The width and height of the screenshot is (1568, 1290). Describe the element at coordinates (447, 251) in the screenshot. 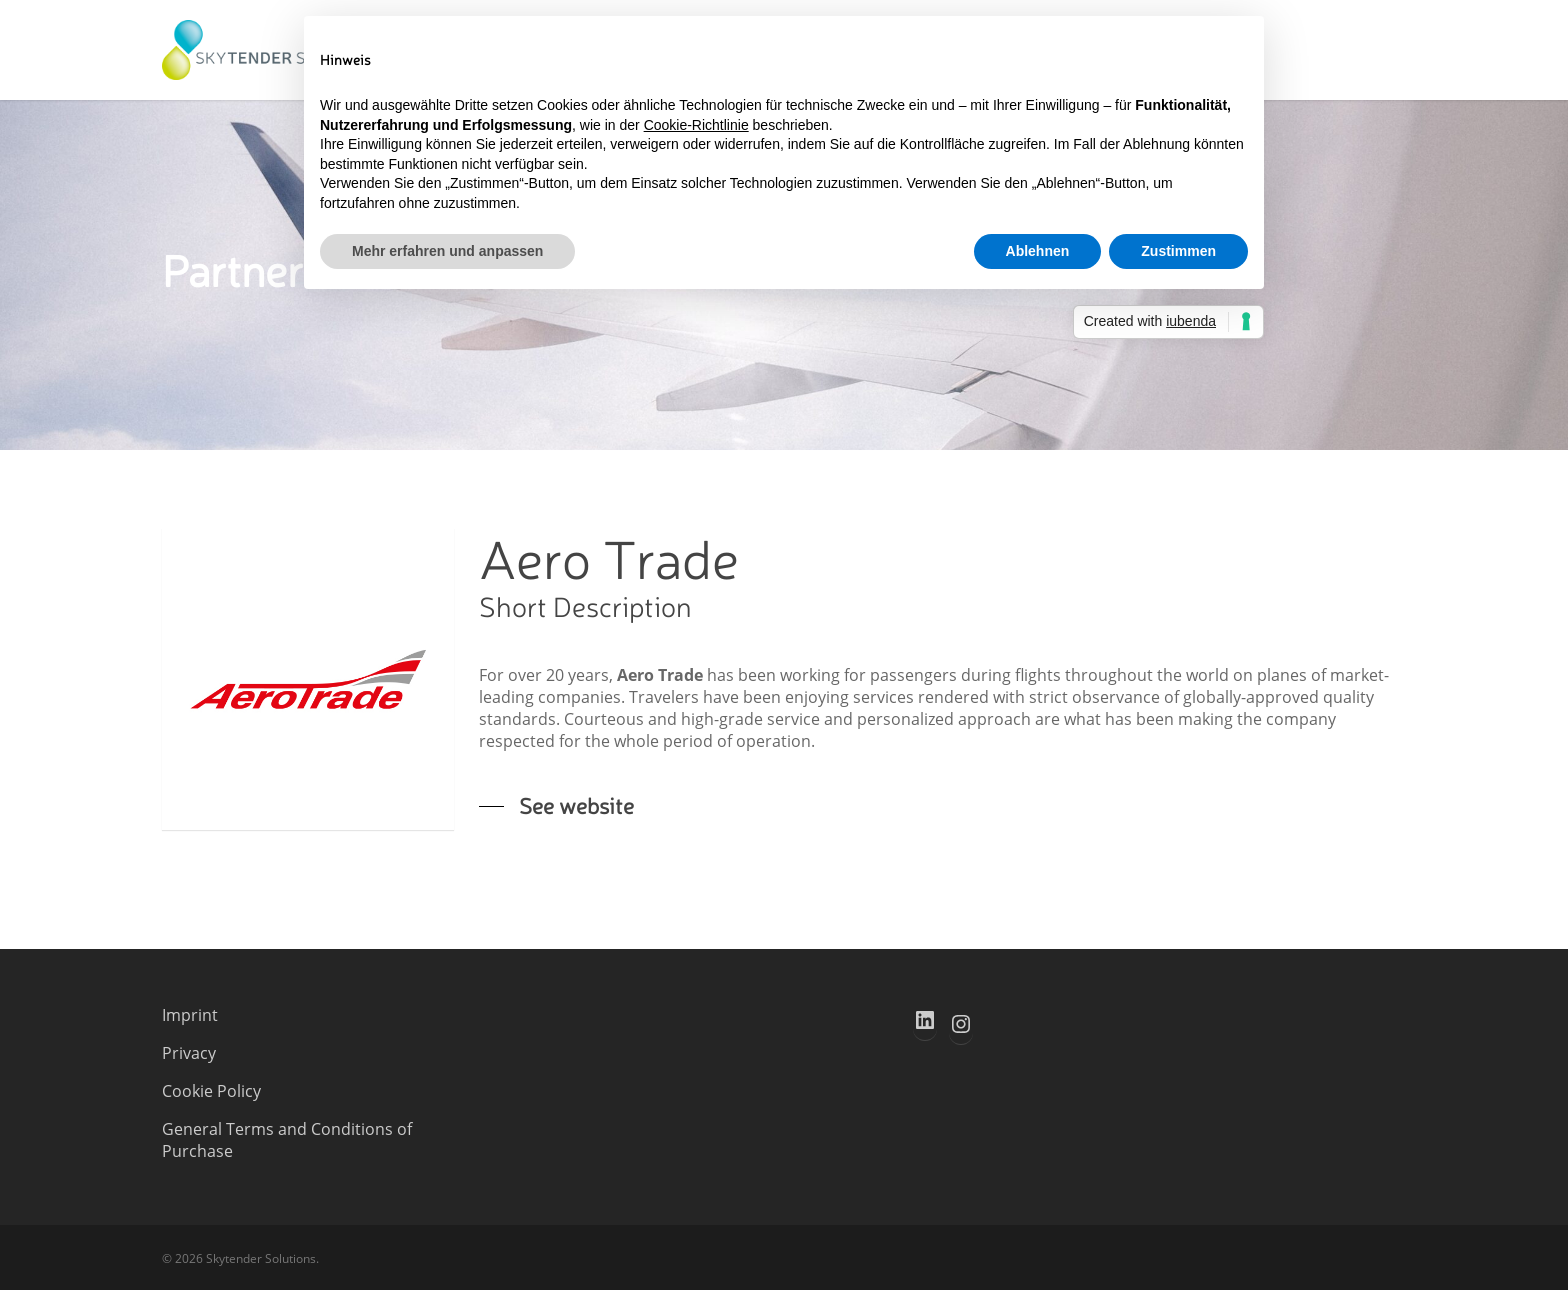

I see `Mehr erfahren und anpassen [button]` at that location.